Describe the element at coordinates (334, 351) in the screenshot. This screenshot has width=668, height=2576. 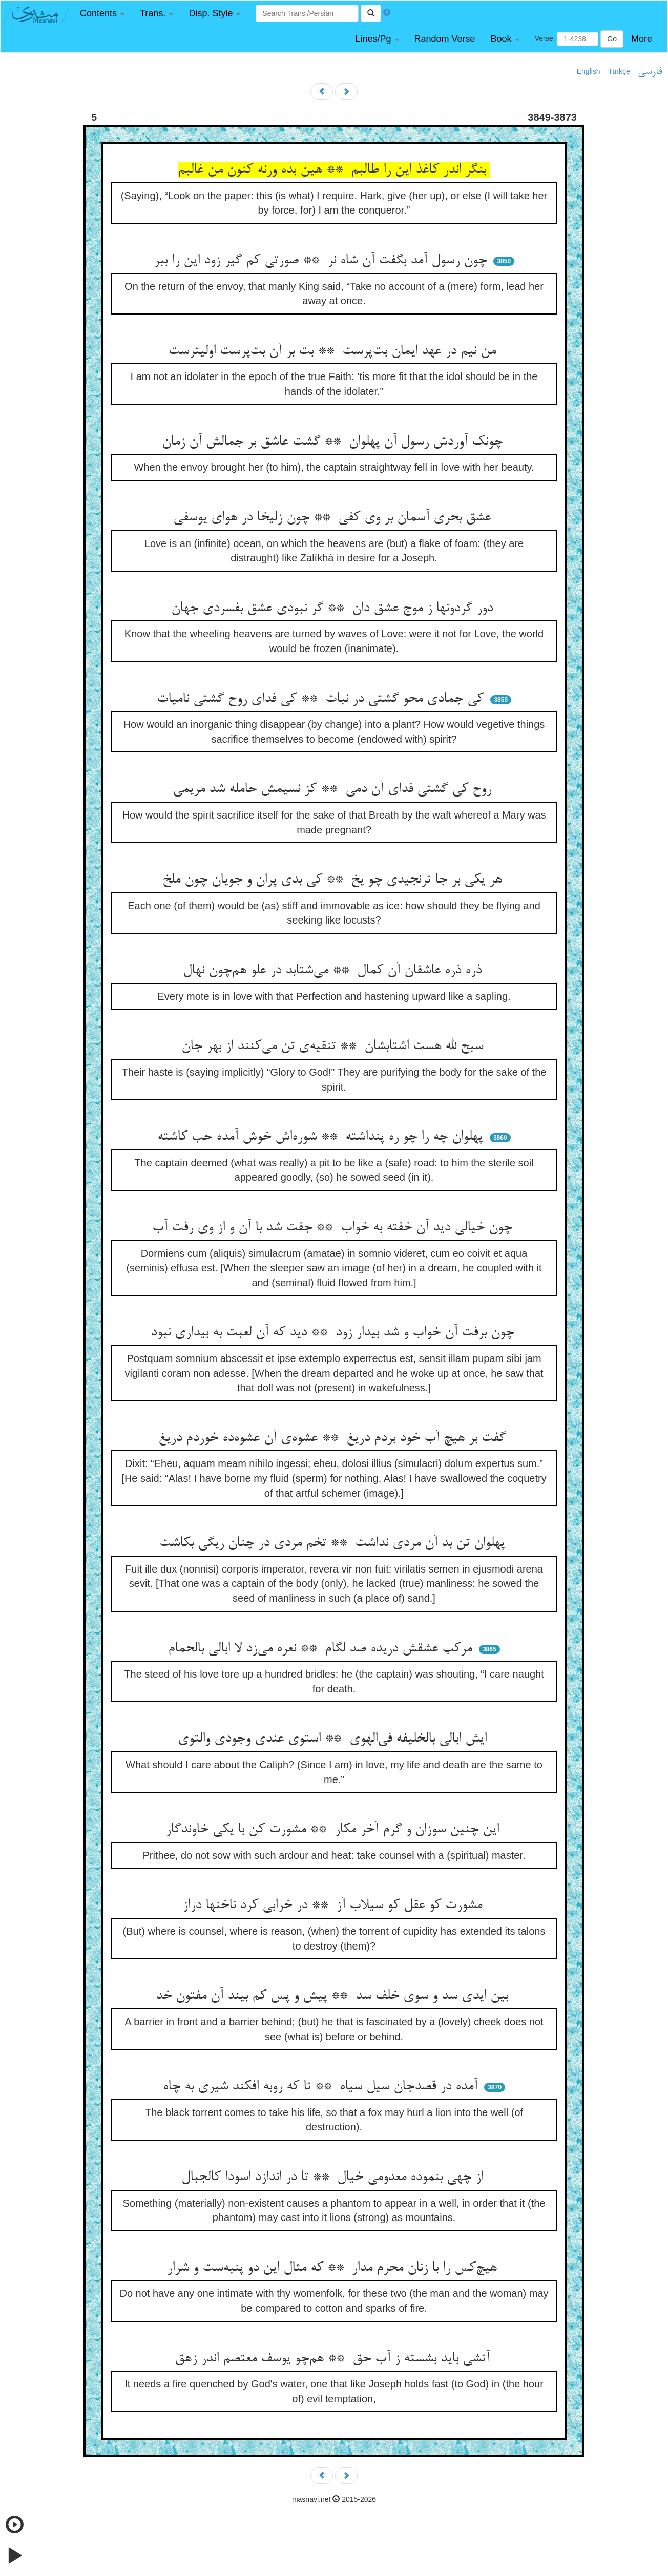
I see `من نیم در عهد ایمان بت‌پرست ** بت بر آن بت‌پرست اولیترست` at that location.